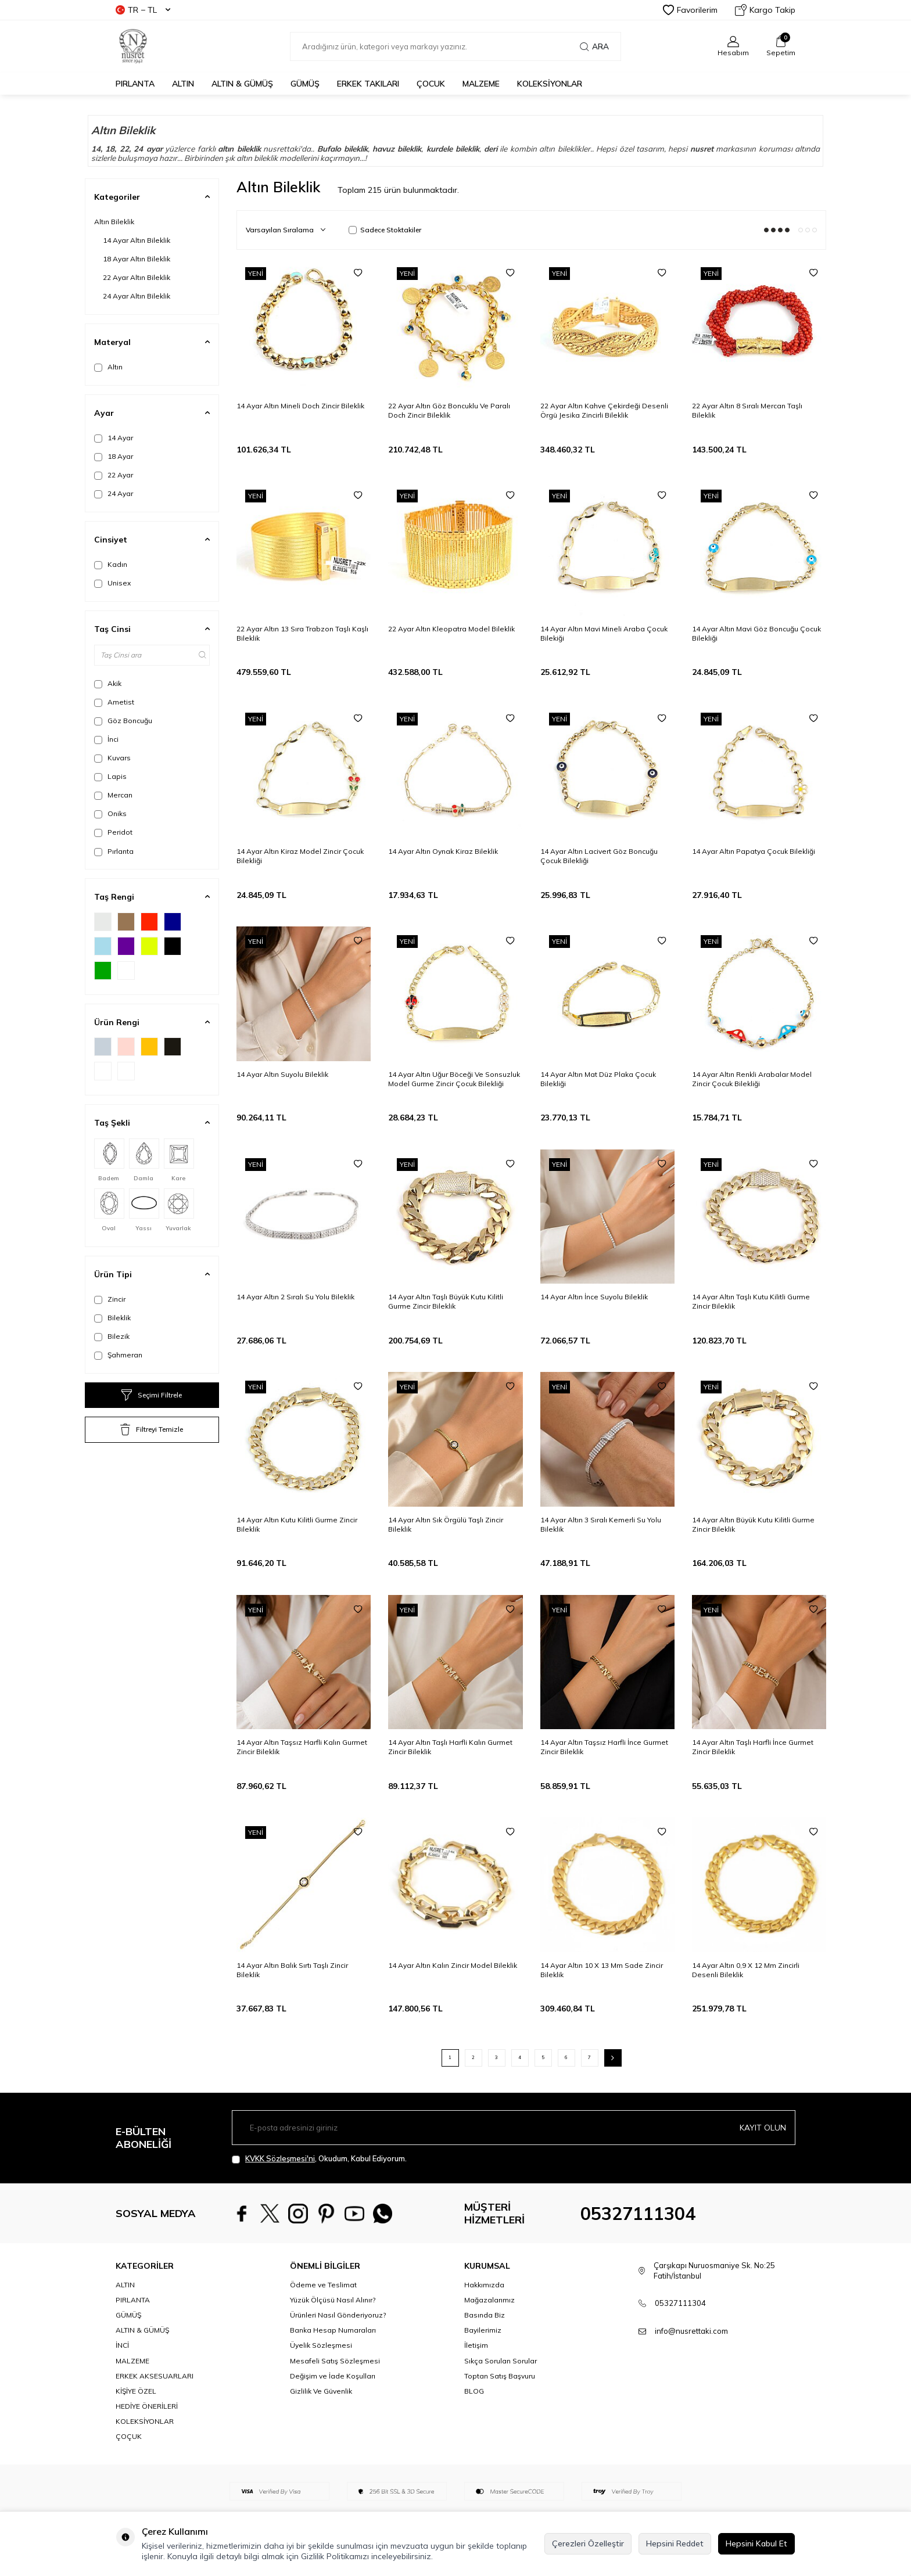 The image size is (911, 2576). I want to click on 14 Ayar Altın Renkli Arabalar Model Zincir Çocuk Bilekliği, so click(752, 1079).